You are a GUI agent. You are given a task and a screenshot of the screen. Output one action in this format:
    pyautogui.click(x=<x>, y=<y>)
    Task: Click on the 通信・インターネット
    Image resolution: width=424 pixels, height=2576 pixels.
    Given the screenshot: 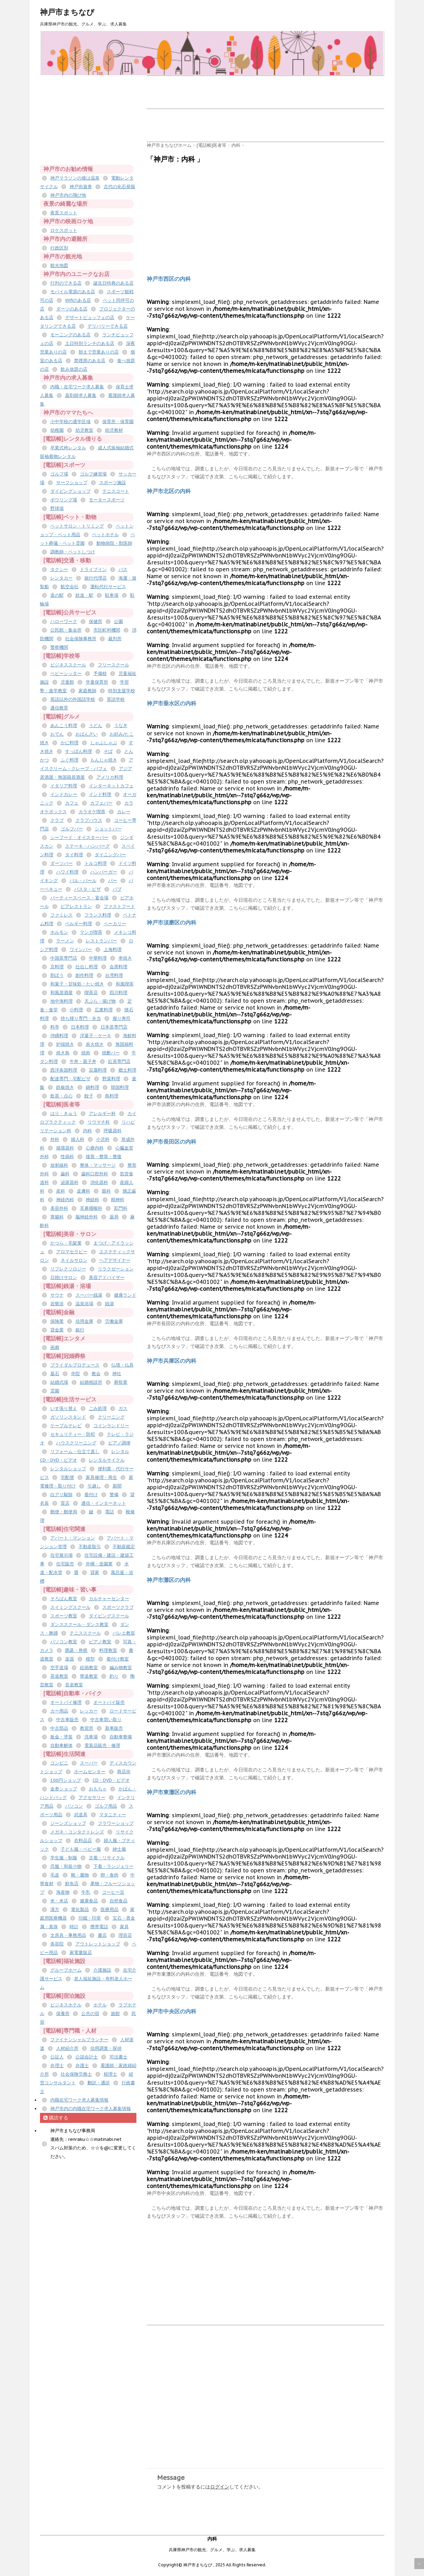 What is the action you would take?
    pyautogui.click(x=103, y=1503)
    